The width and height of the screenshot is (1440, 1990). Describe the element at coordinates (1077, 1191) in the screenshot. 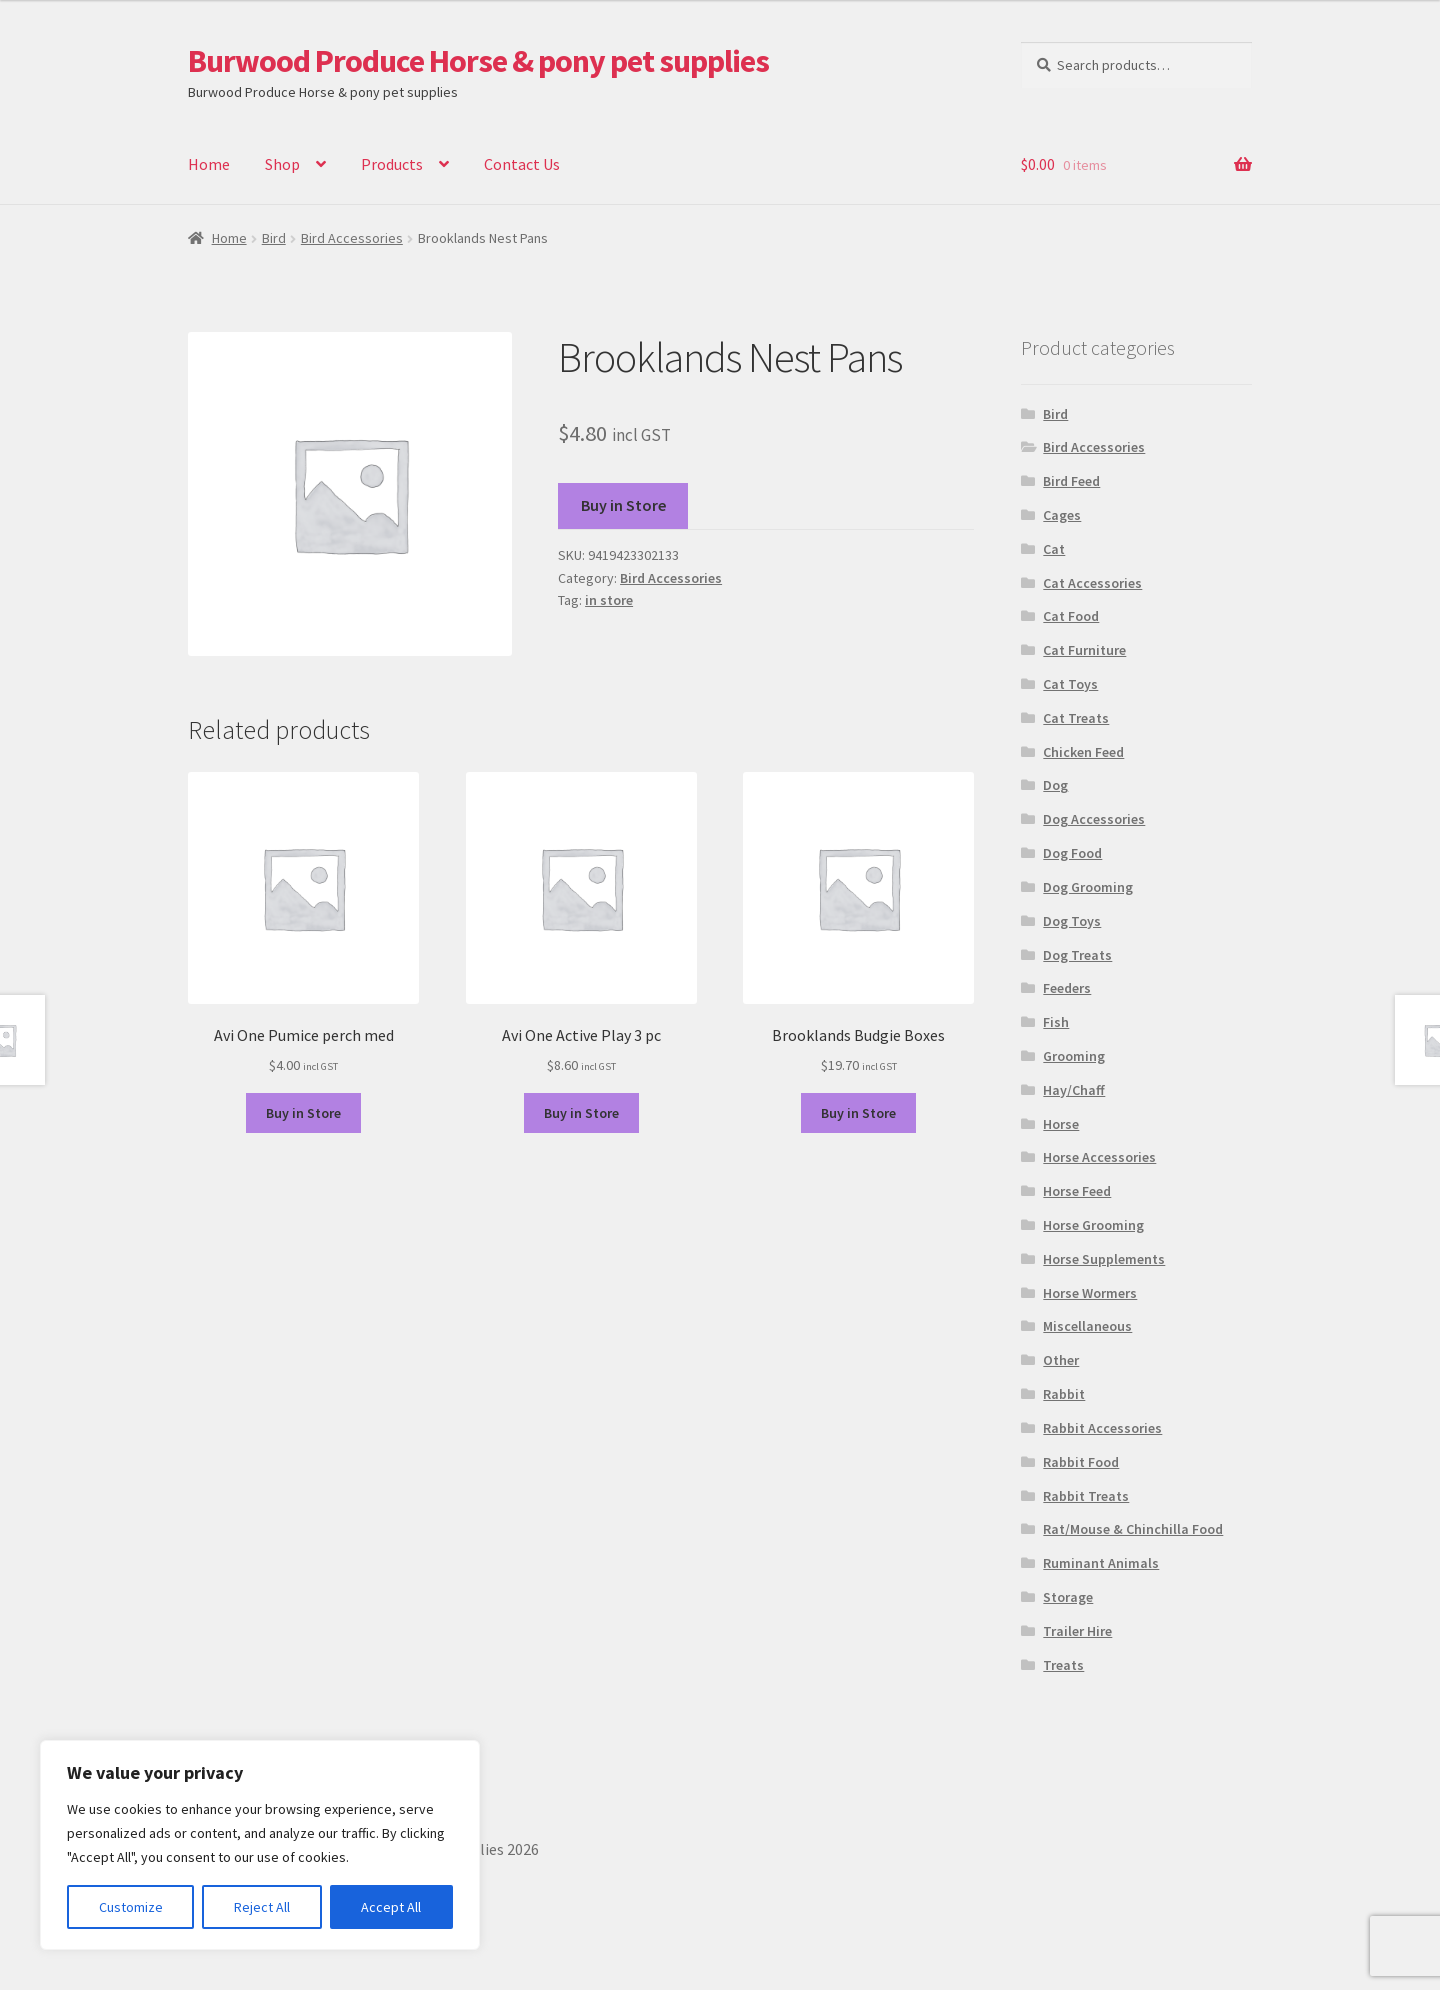

I see `Horse Feed` at that location.